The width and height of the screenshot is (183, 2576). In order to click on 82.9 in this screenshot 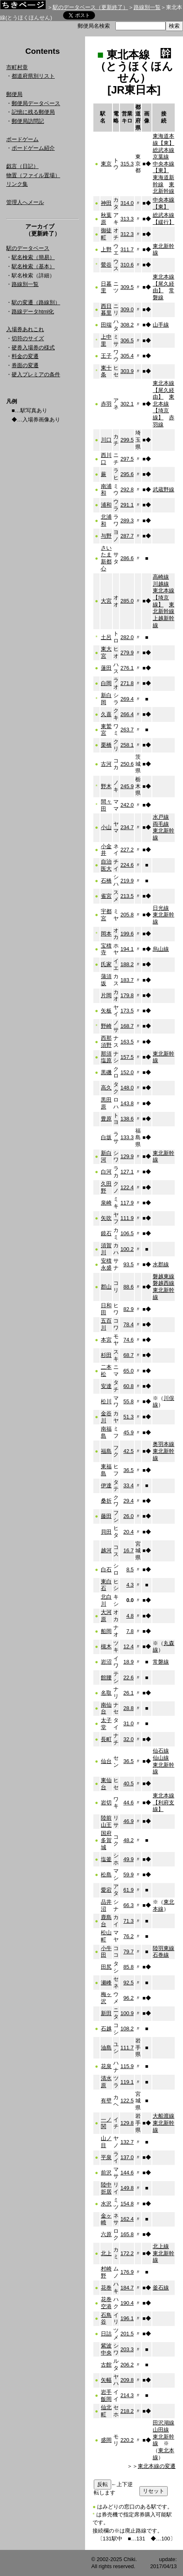, I will do `click(128, 1309)`.